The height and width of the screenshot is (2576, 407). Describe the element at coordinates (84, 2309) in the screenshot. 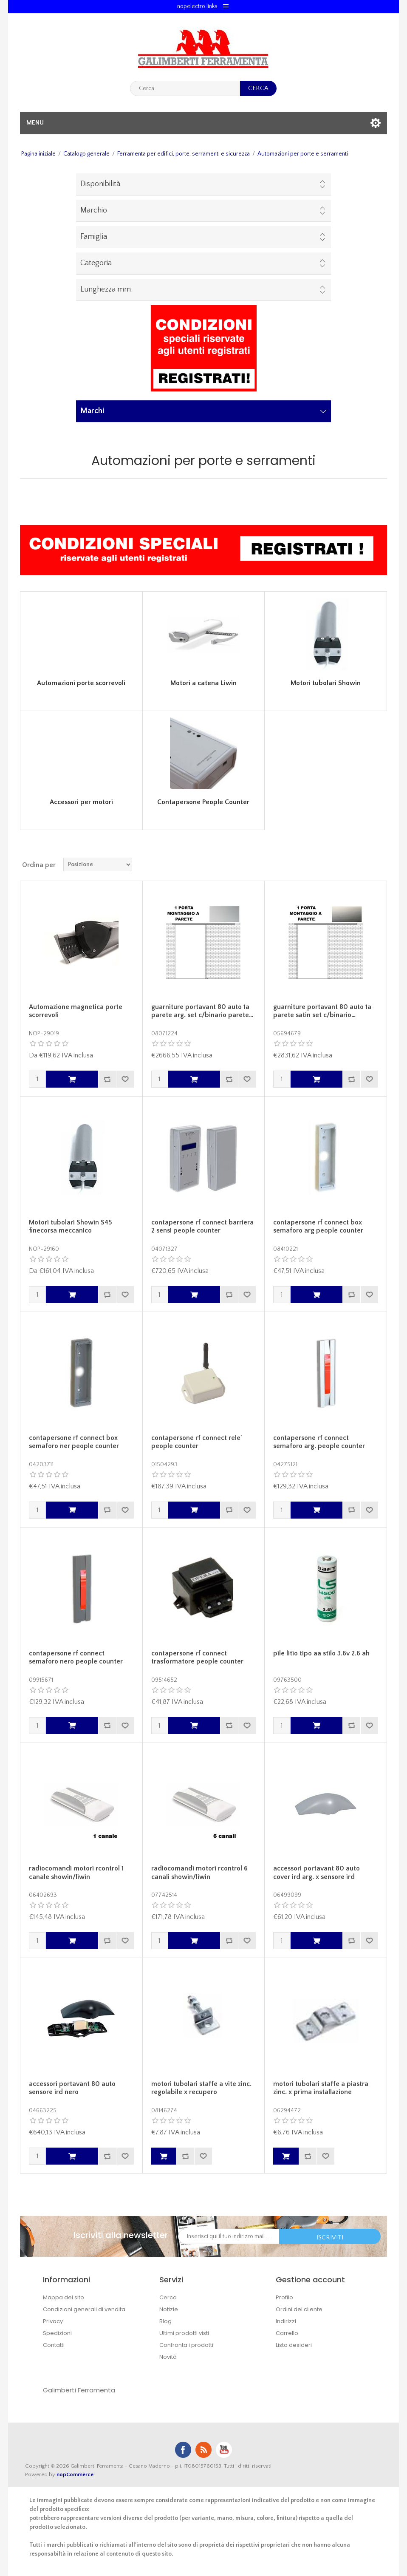

I see `Condizioni generali di vendita` at that location.